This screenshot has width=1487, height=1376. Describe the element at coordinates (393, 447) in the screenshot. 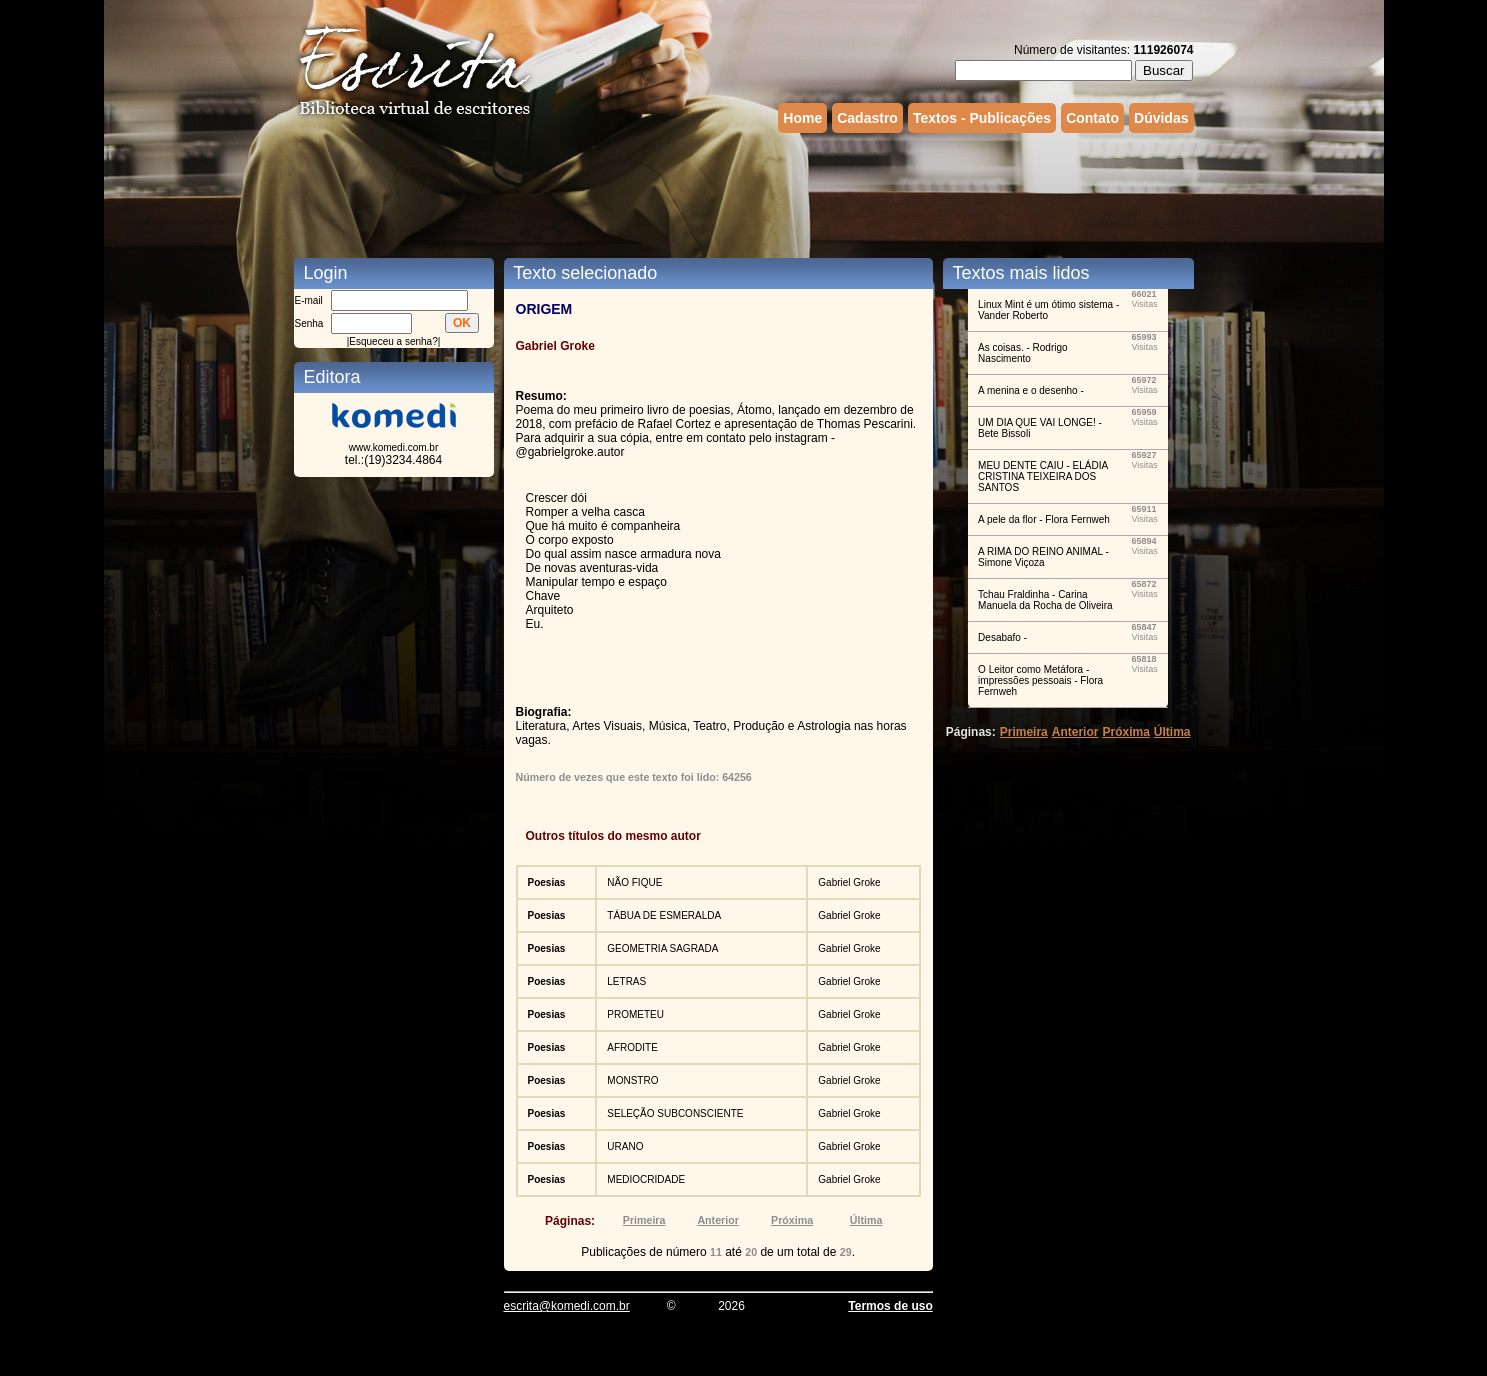

I see `www.komedi.com.br` at that location.